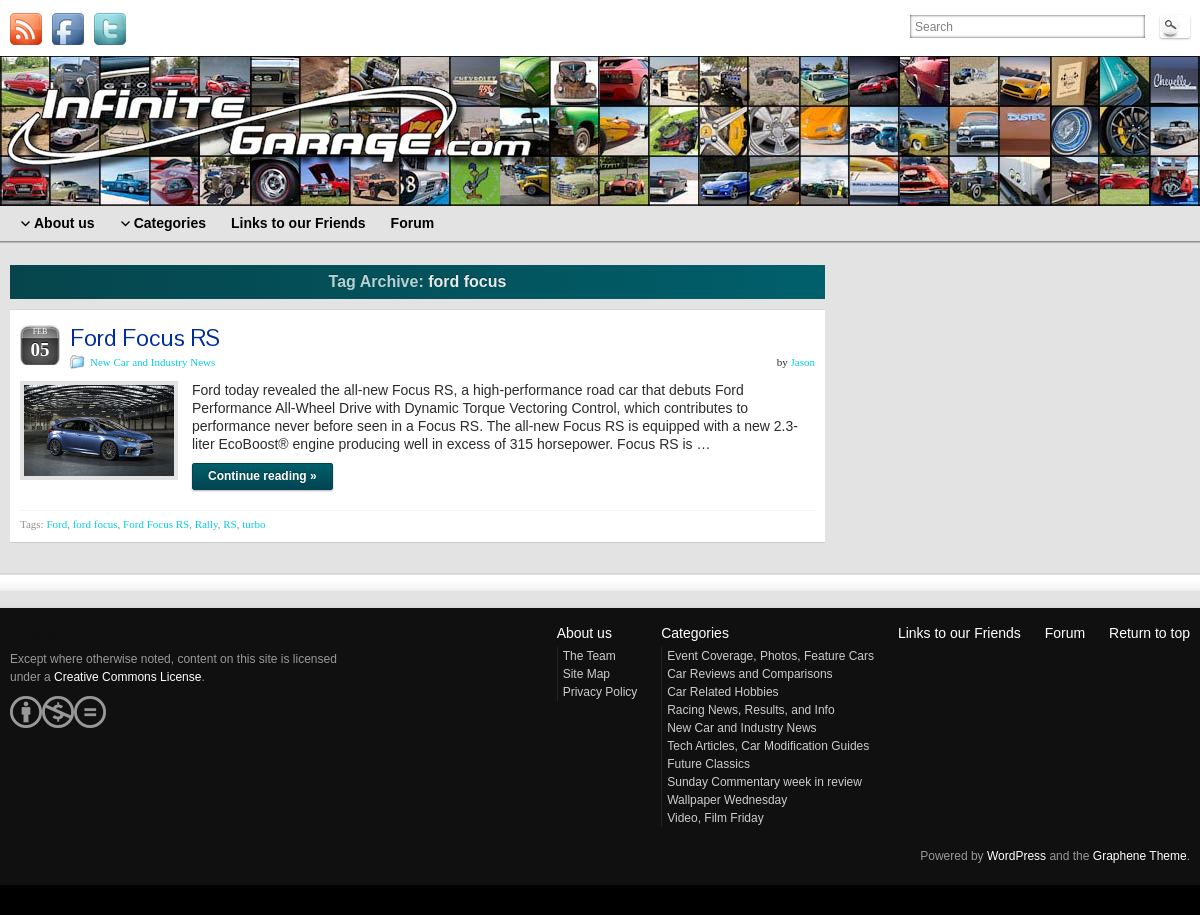 This screenshot has height=915, width=1200. I want to click on Categories, so click(695, 633).